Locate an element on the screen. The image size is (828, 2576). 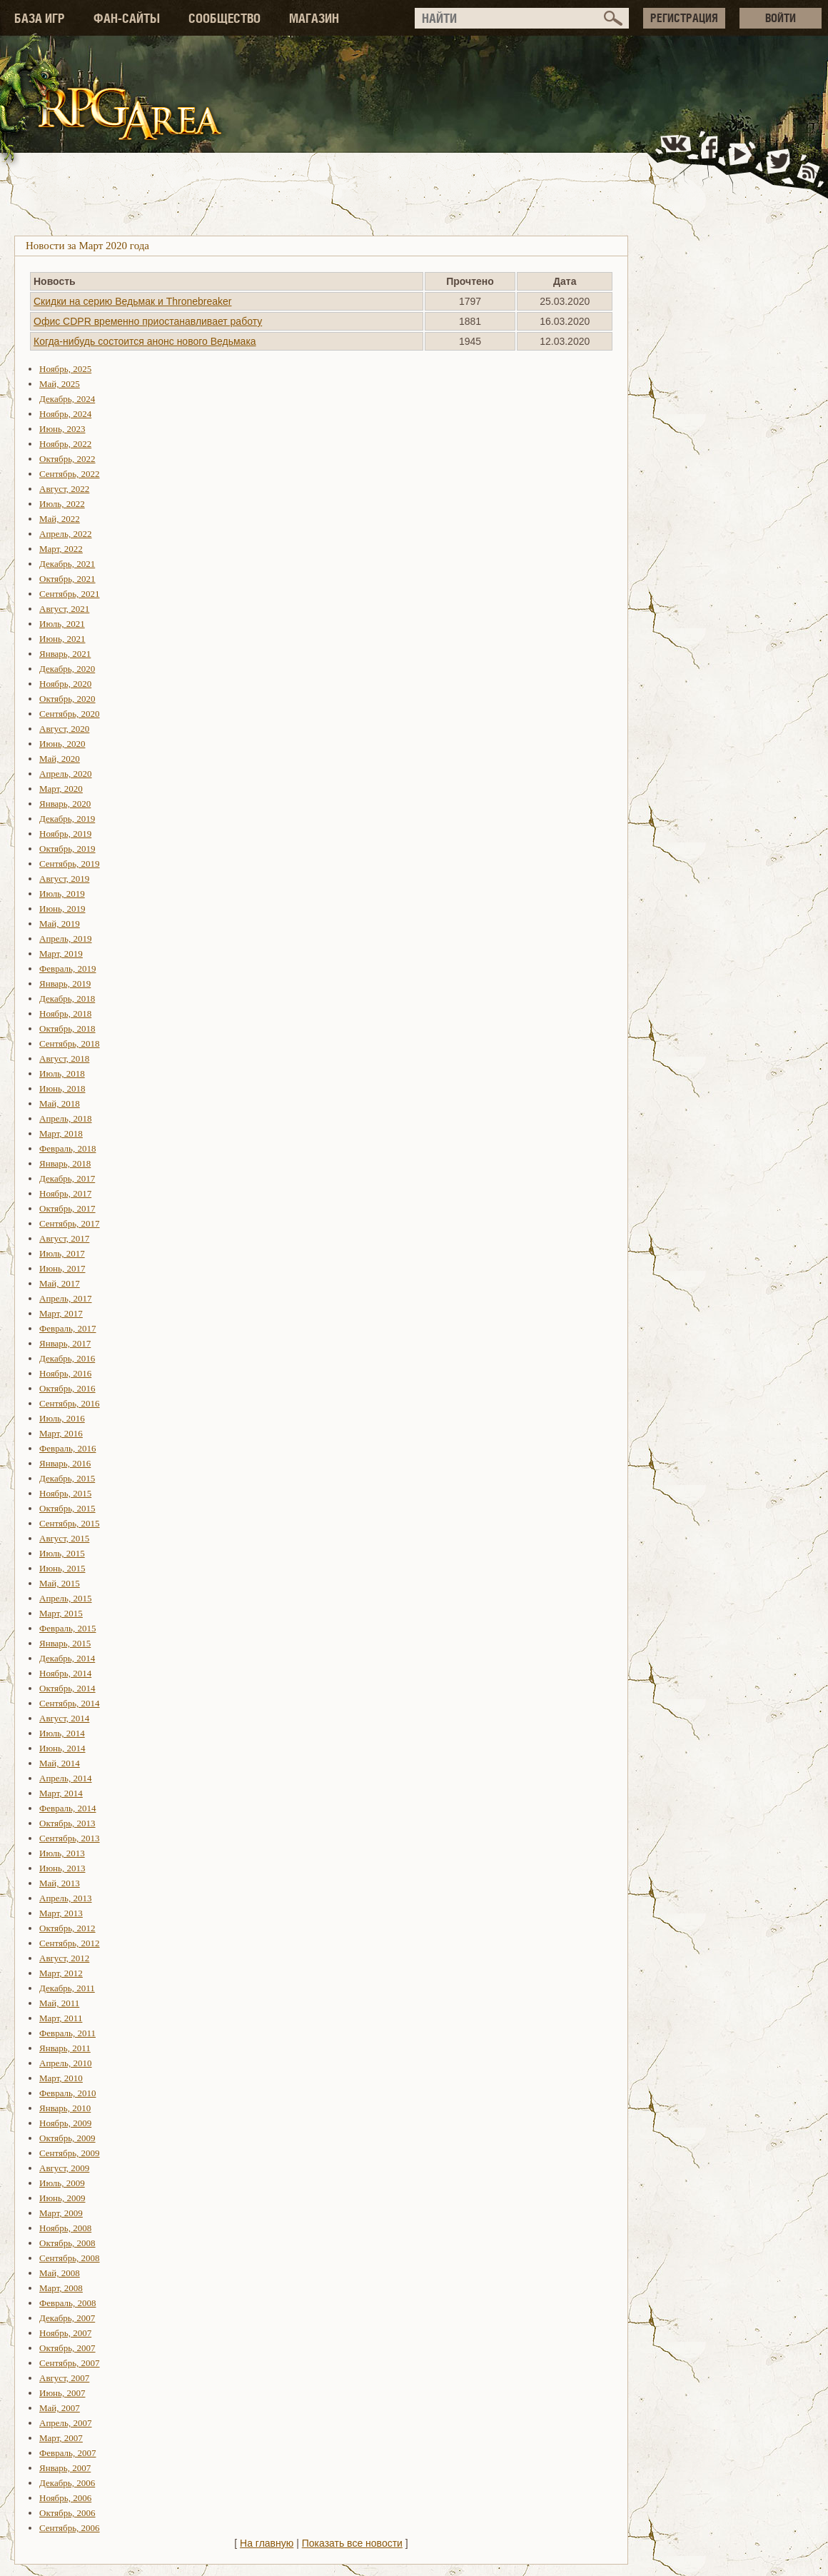
Сентябрь, 2022 is located at coordinates (69, 473).